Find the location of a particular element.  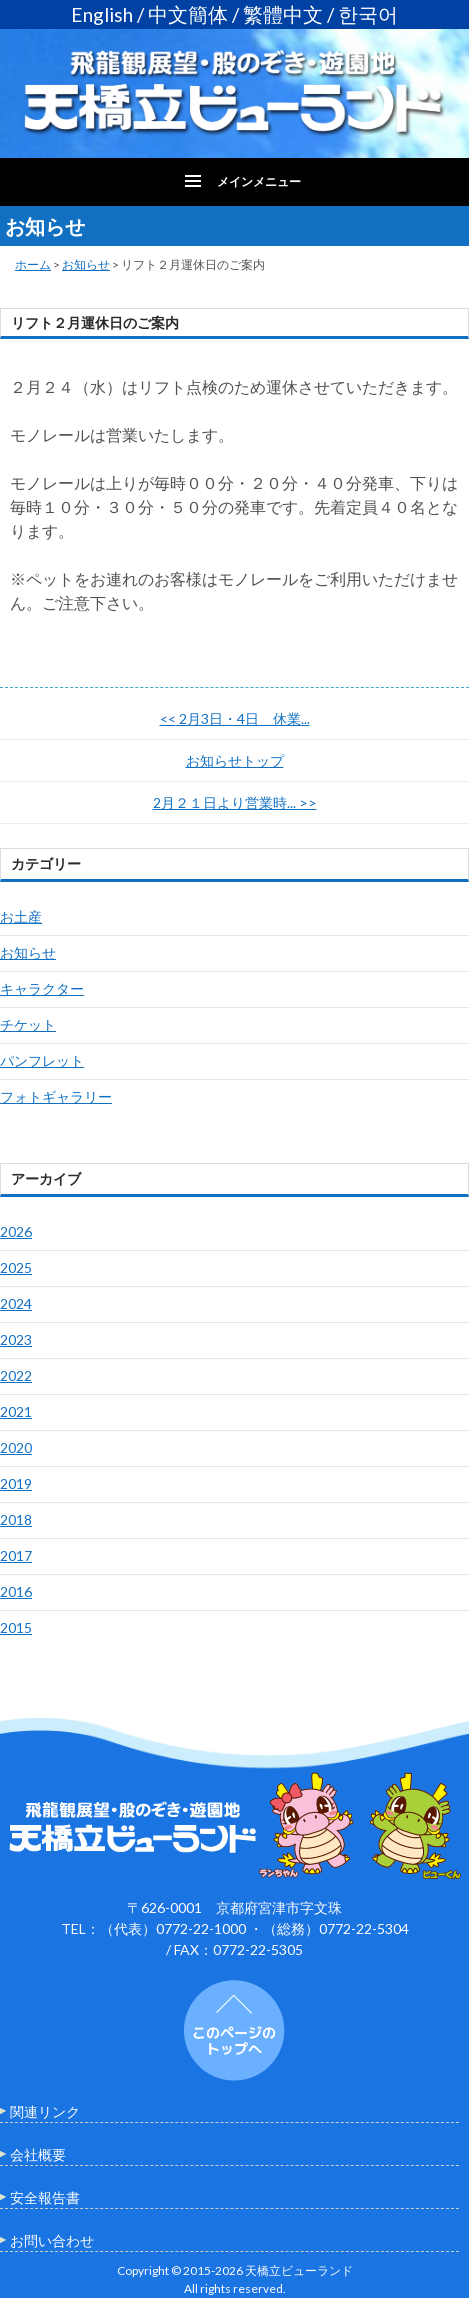

パンフレット is located at coordinates (42, 1060).